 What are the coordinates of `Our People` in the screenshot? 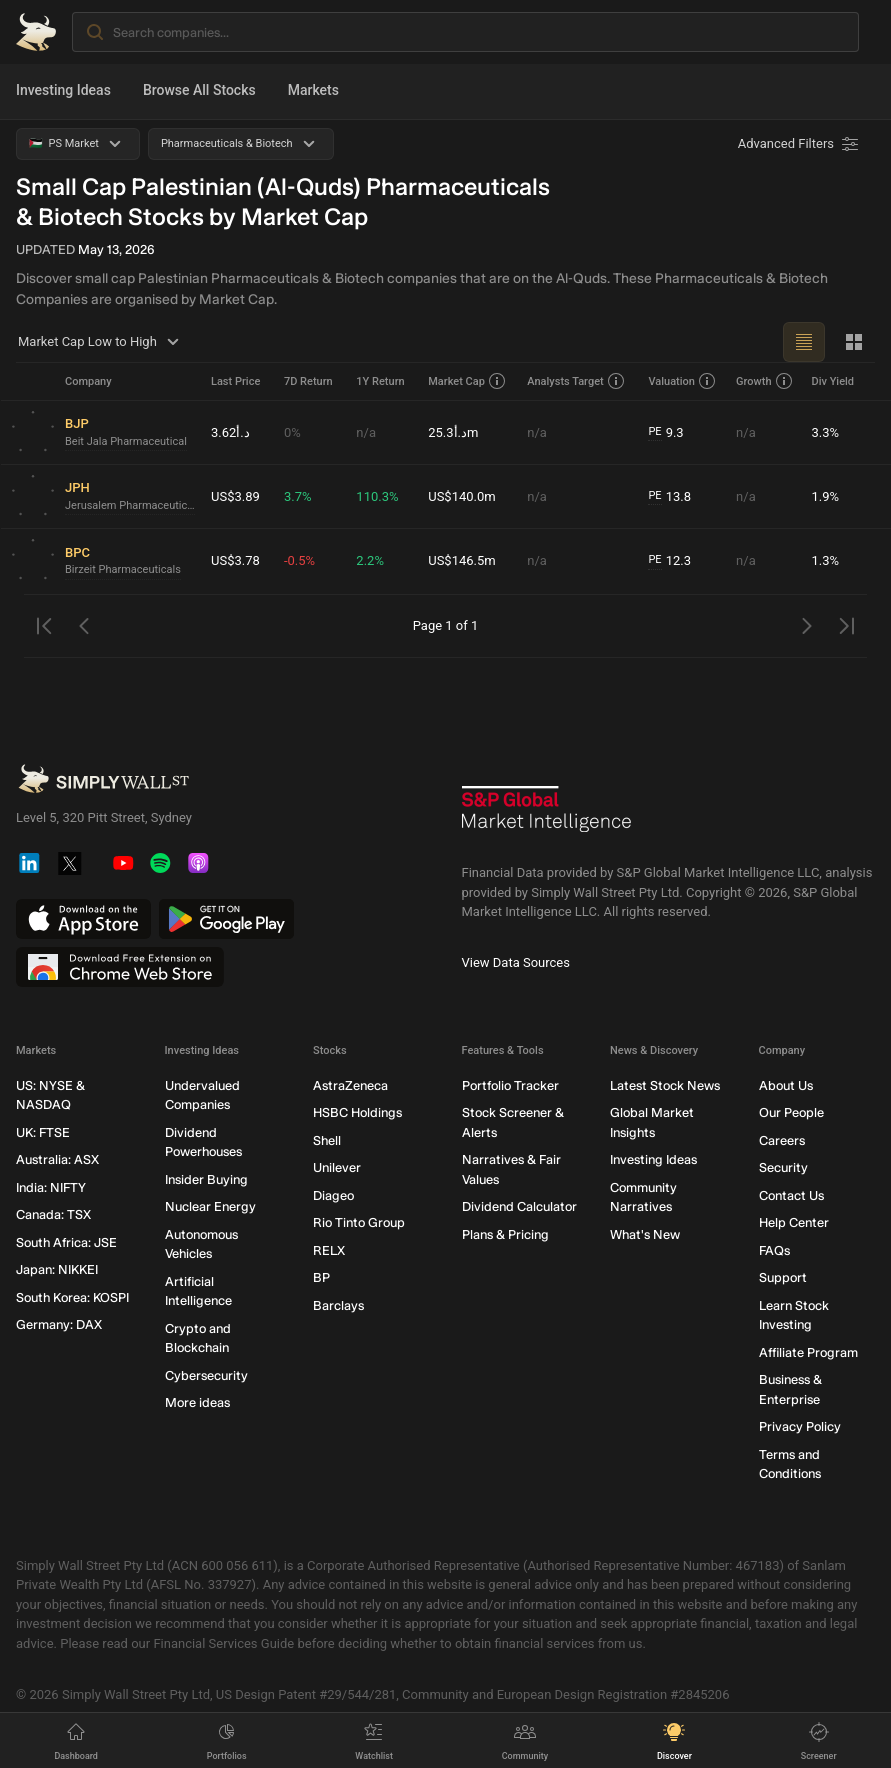 It's located at (791, 1112).